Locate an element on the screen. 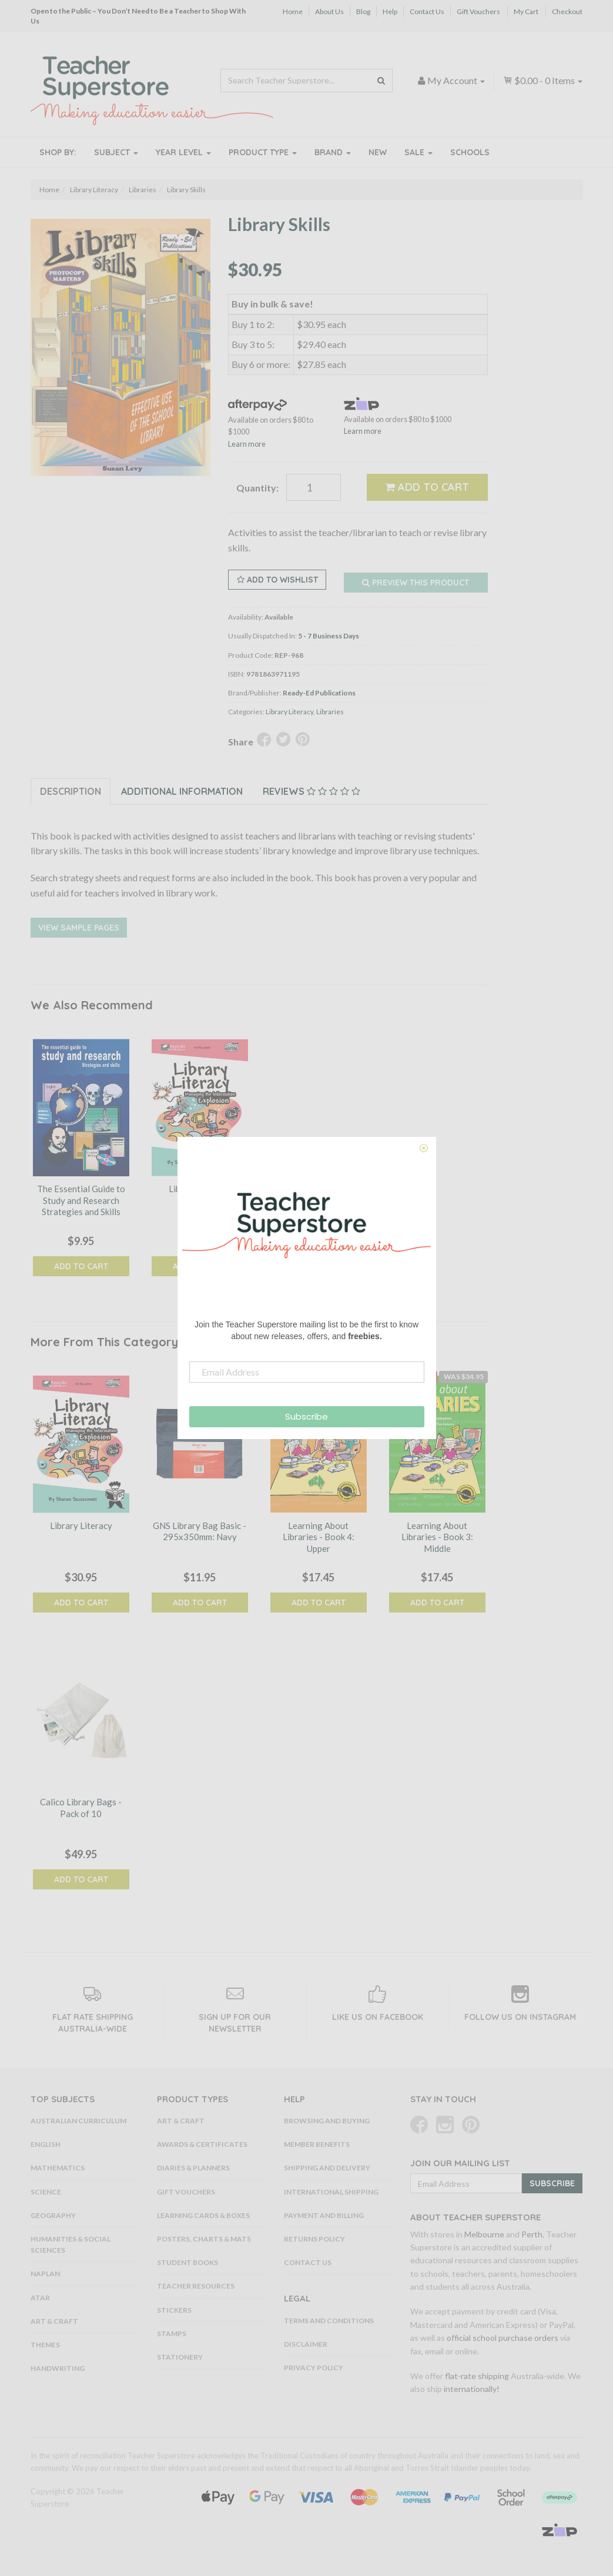 The image size is (613, 2576). International Shipping is located at coordinates (331, 2191).